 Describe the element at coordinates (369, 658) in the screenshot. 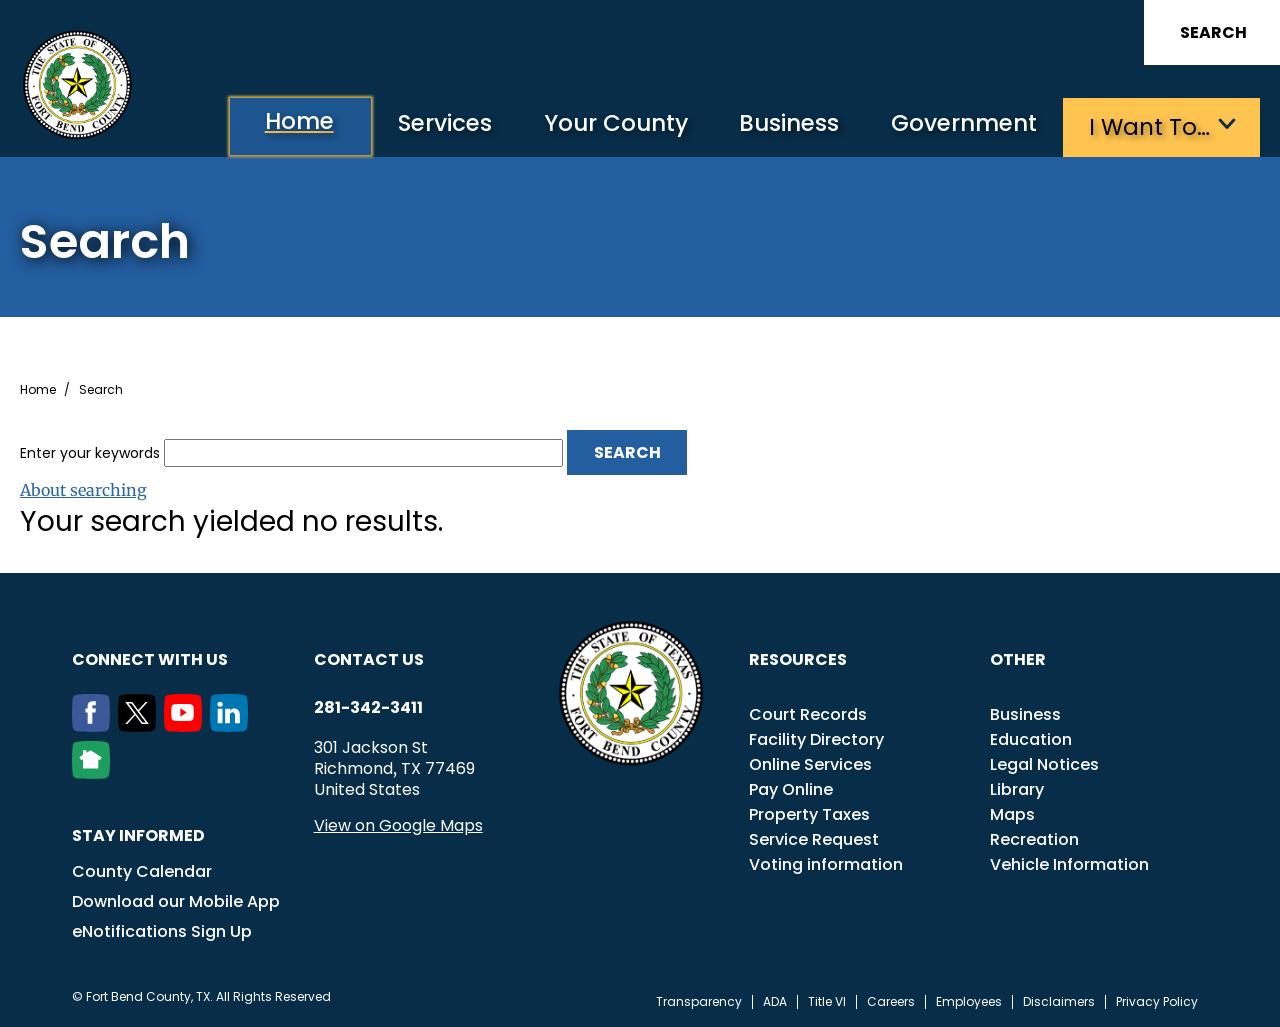

I see `Contact us` at that location.